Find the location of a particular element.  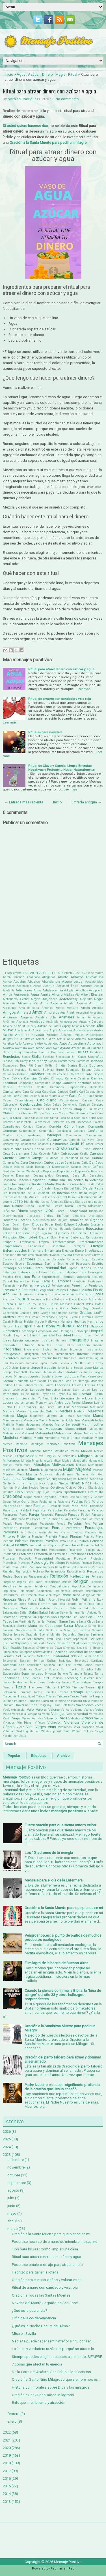

Actitud is located at coordinates (49, 986).